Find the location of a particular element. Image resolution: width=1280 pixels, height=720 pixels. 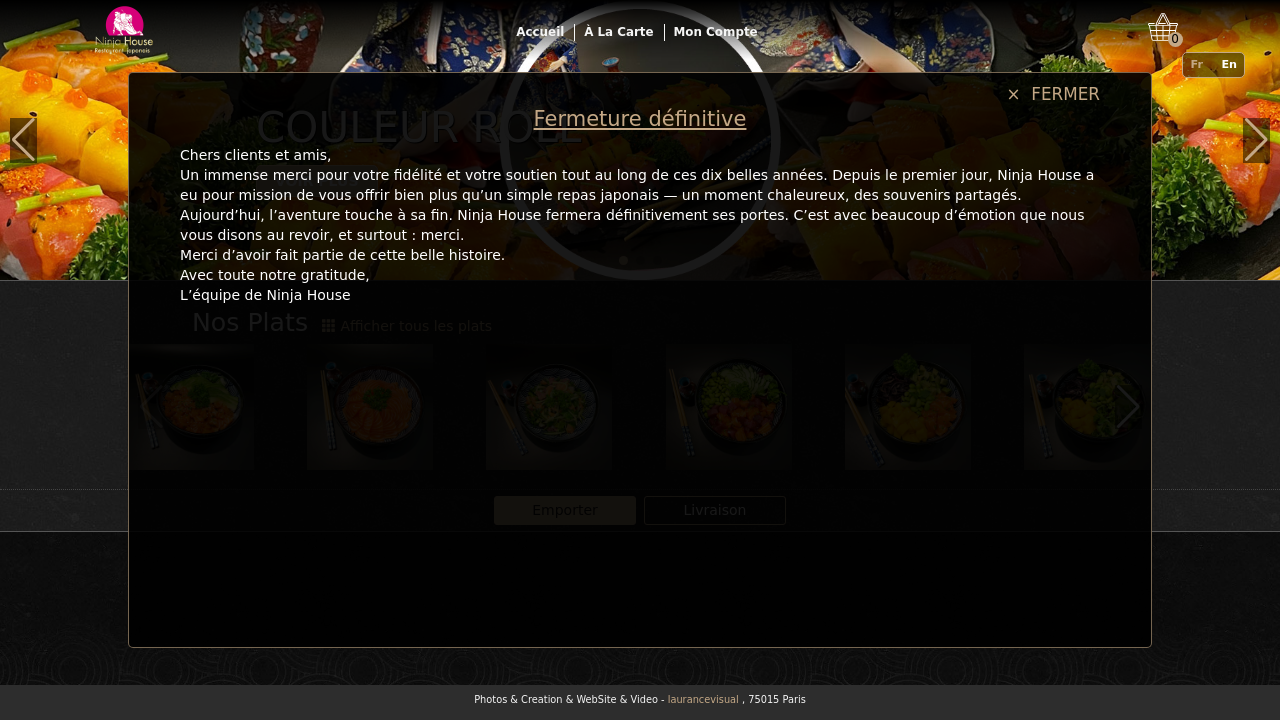

[button] is located at coordinates (23, 140).